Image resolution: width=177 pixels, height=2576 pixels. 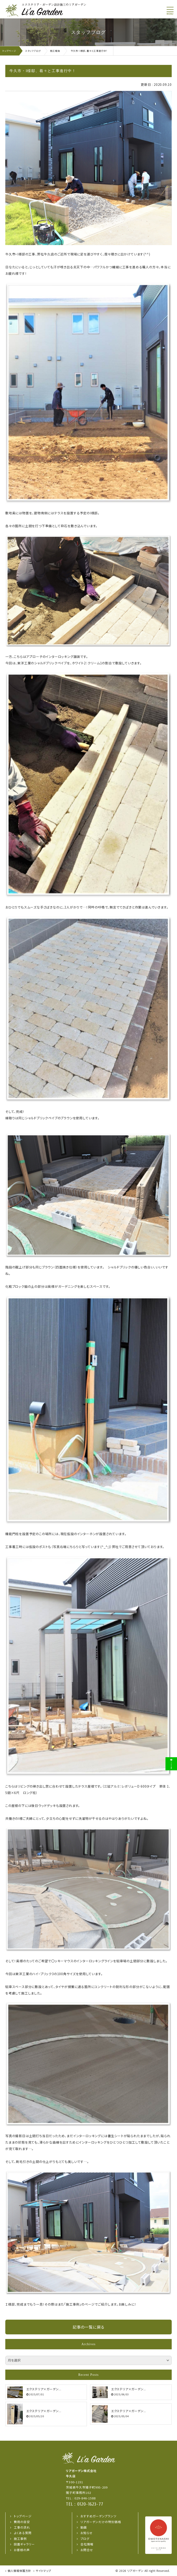 What do you see at coordinates (22, 2527) in the screenshot?
I see `工事の流れ` at bounding box center [22, 2527].